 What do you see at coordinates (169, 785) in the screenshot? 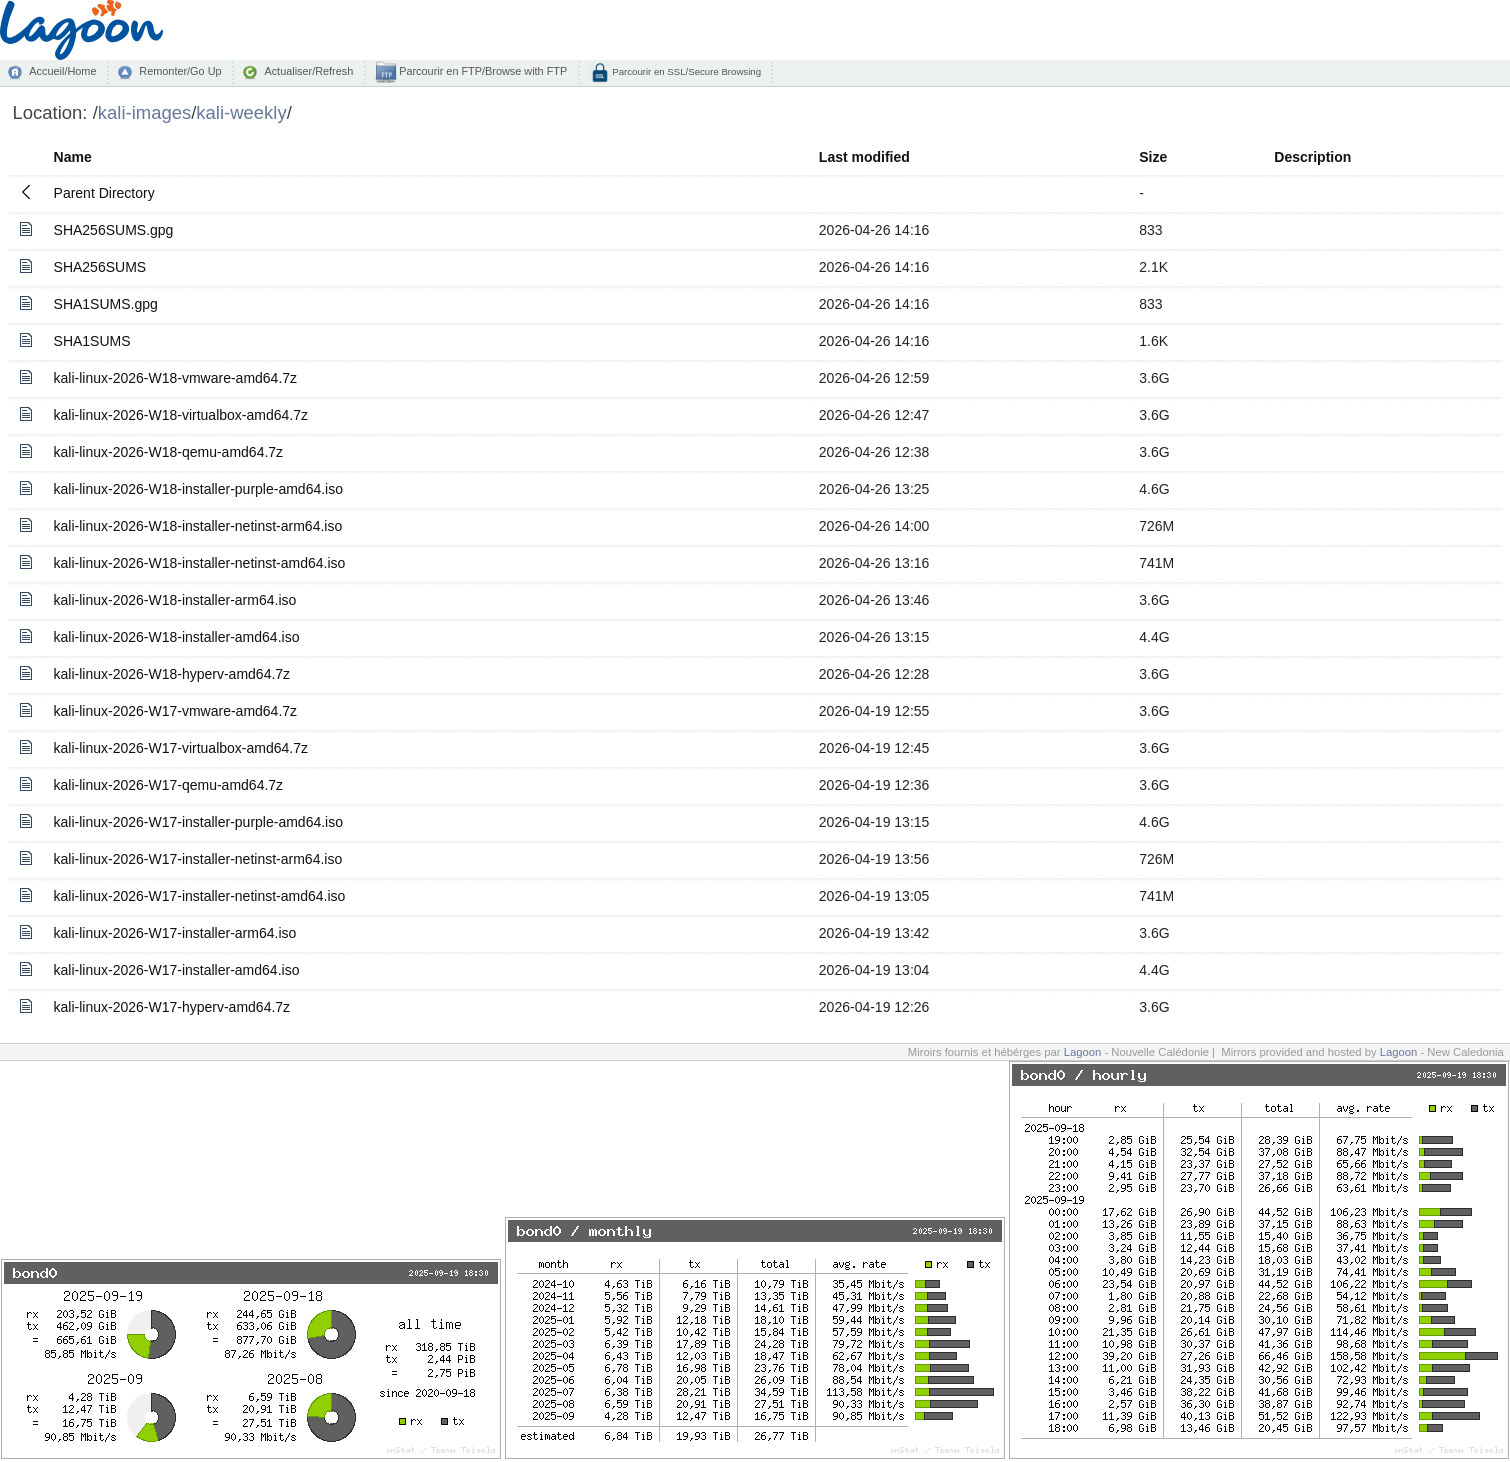
I see `kali-linux-2026-W17-qemu-amd64.7z` at bounding box center [169, 785].